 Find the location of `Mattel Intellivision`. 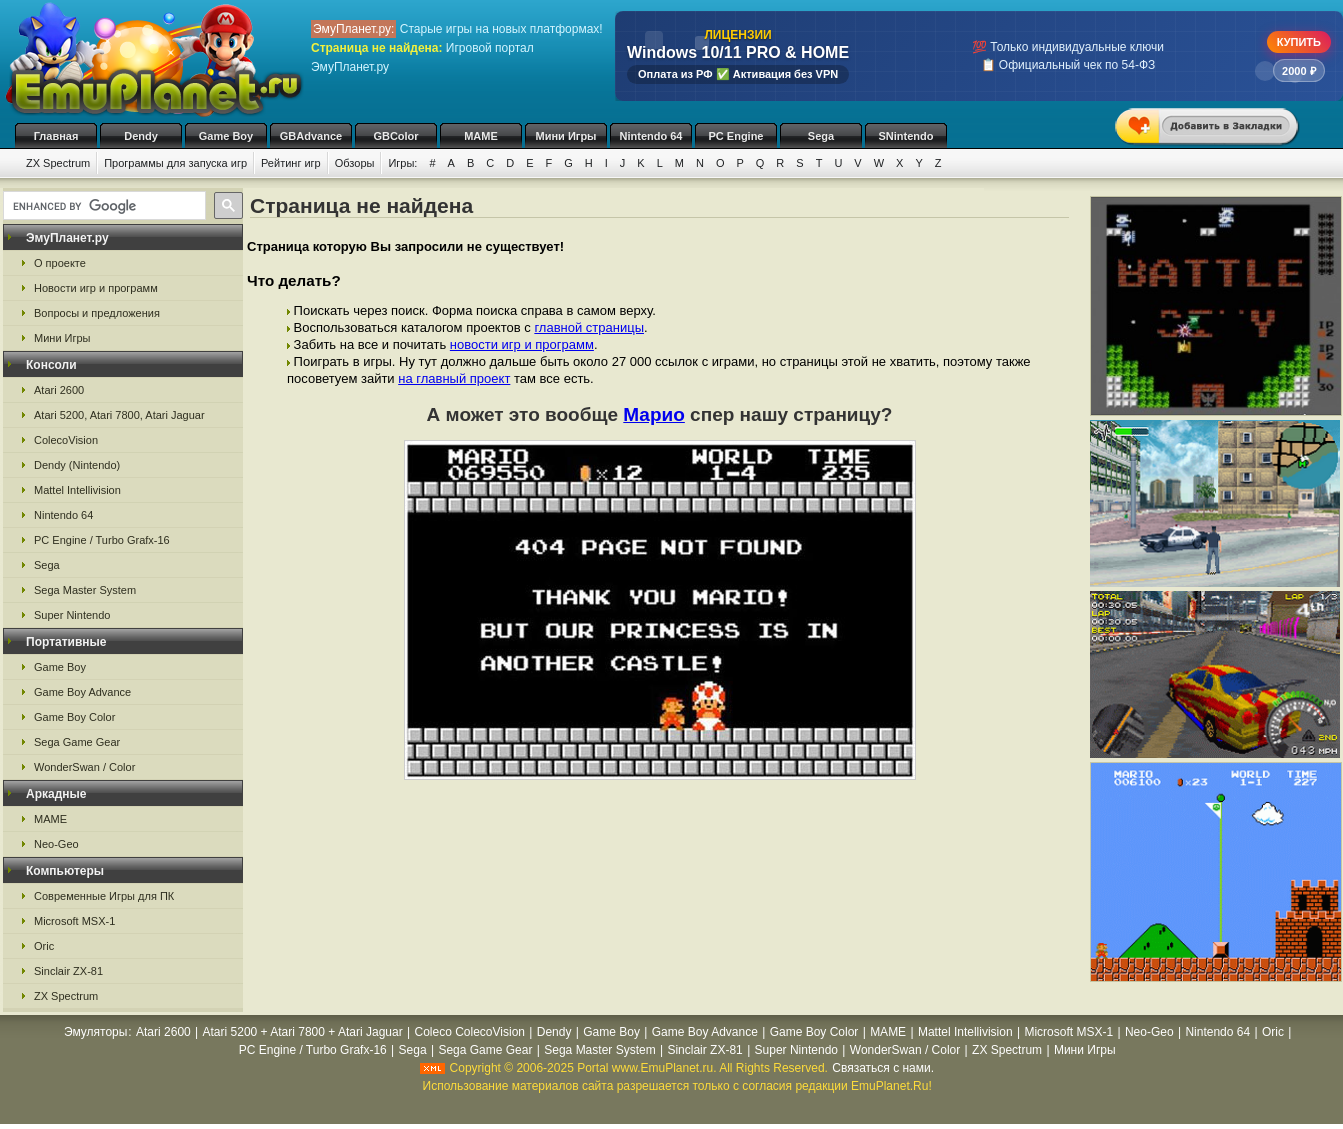

Mattel Intellivision is located at coordinates (77, 490).